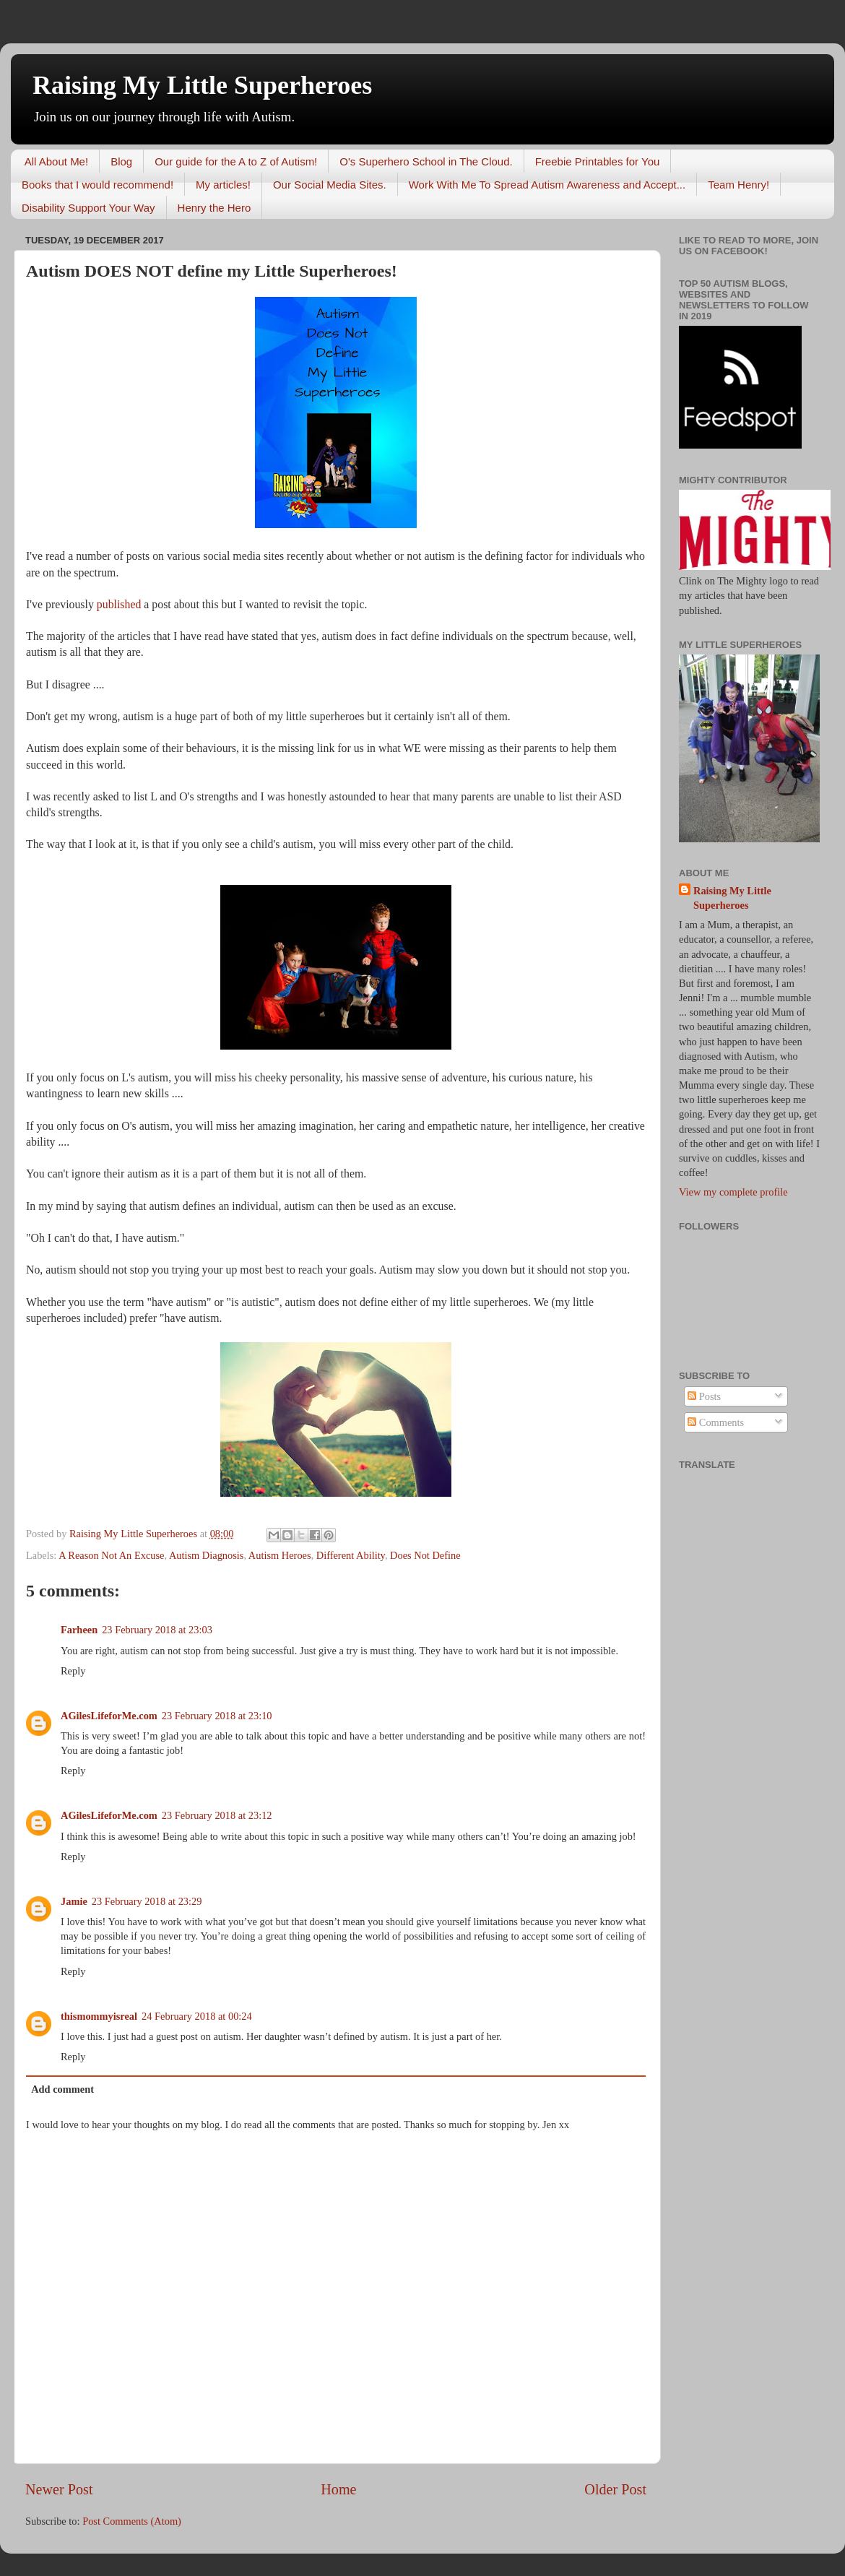 The image size is (845, 2576). What do you see at coordinates (733, 1192) in the screenshot?
I see `View my complete profile` at bounding box center [733, 1192].